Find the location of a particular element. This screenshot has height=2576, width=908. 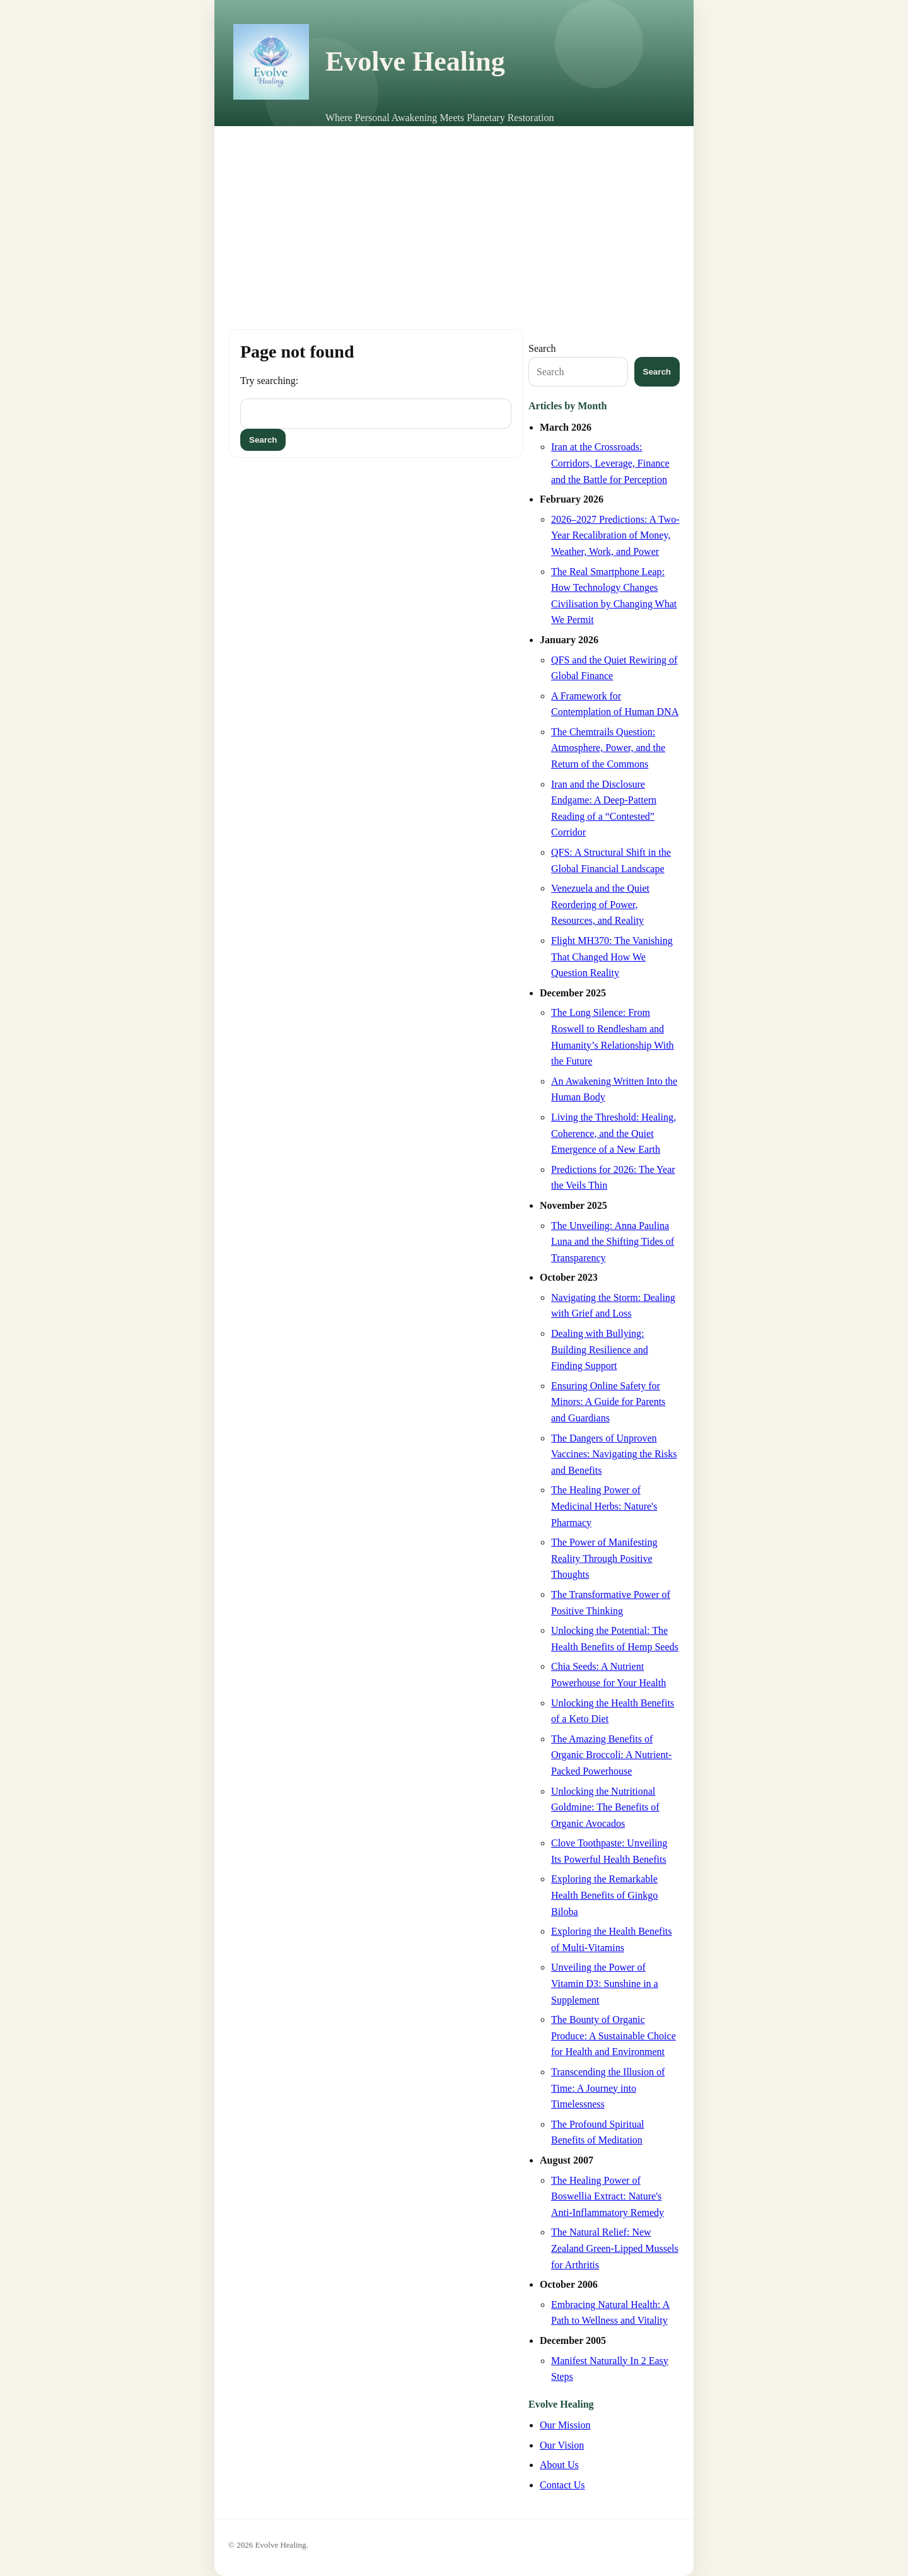

Flight MH370: The Vanishing That Changed How We Question Reality is located at coordinates (612, 956).